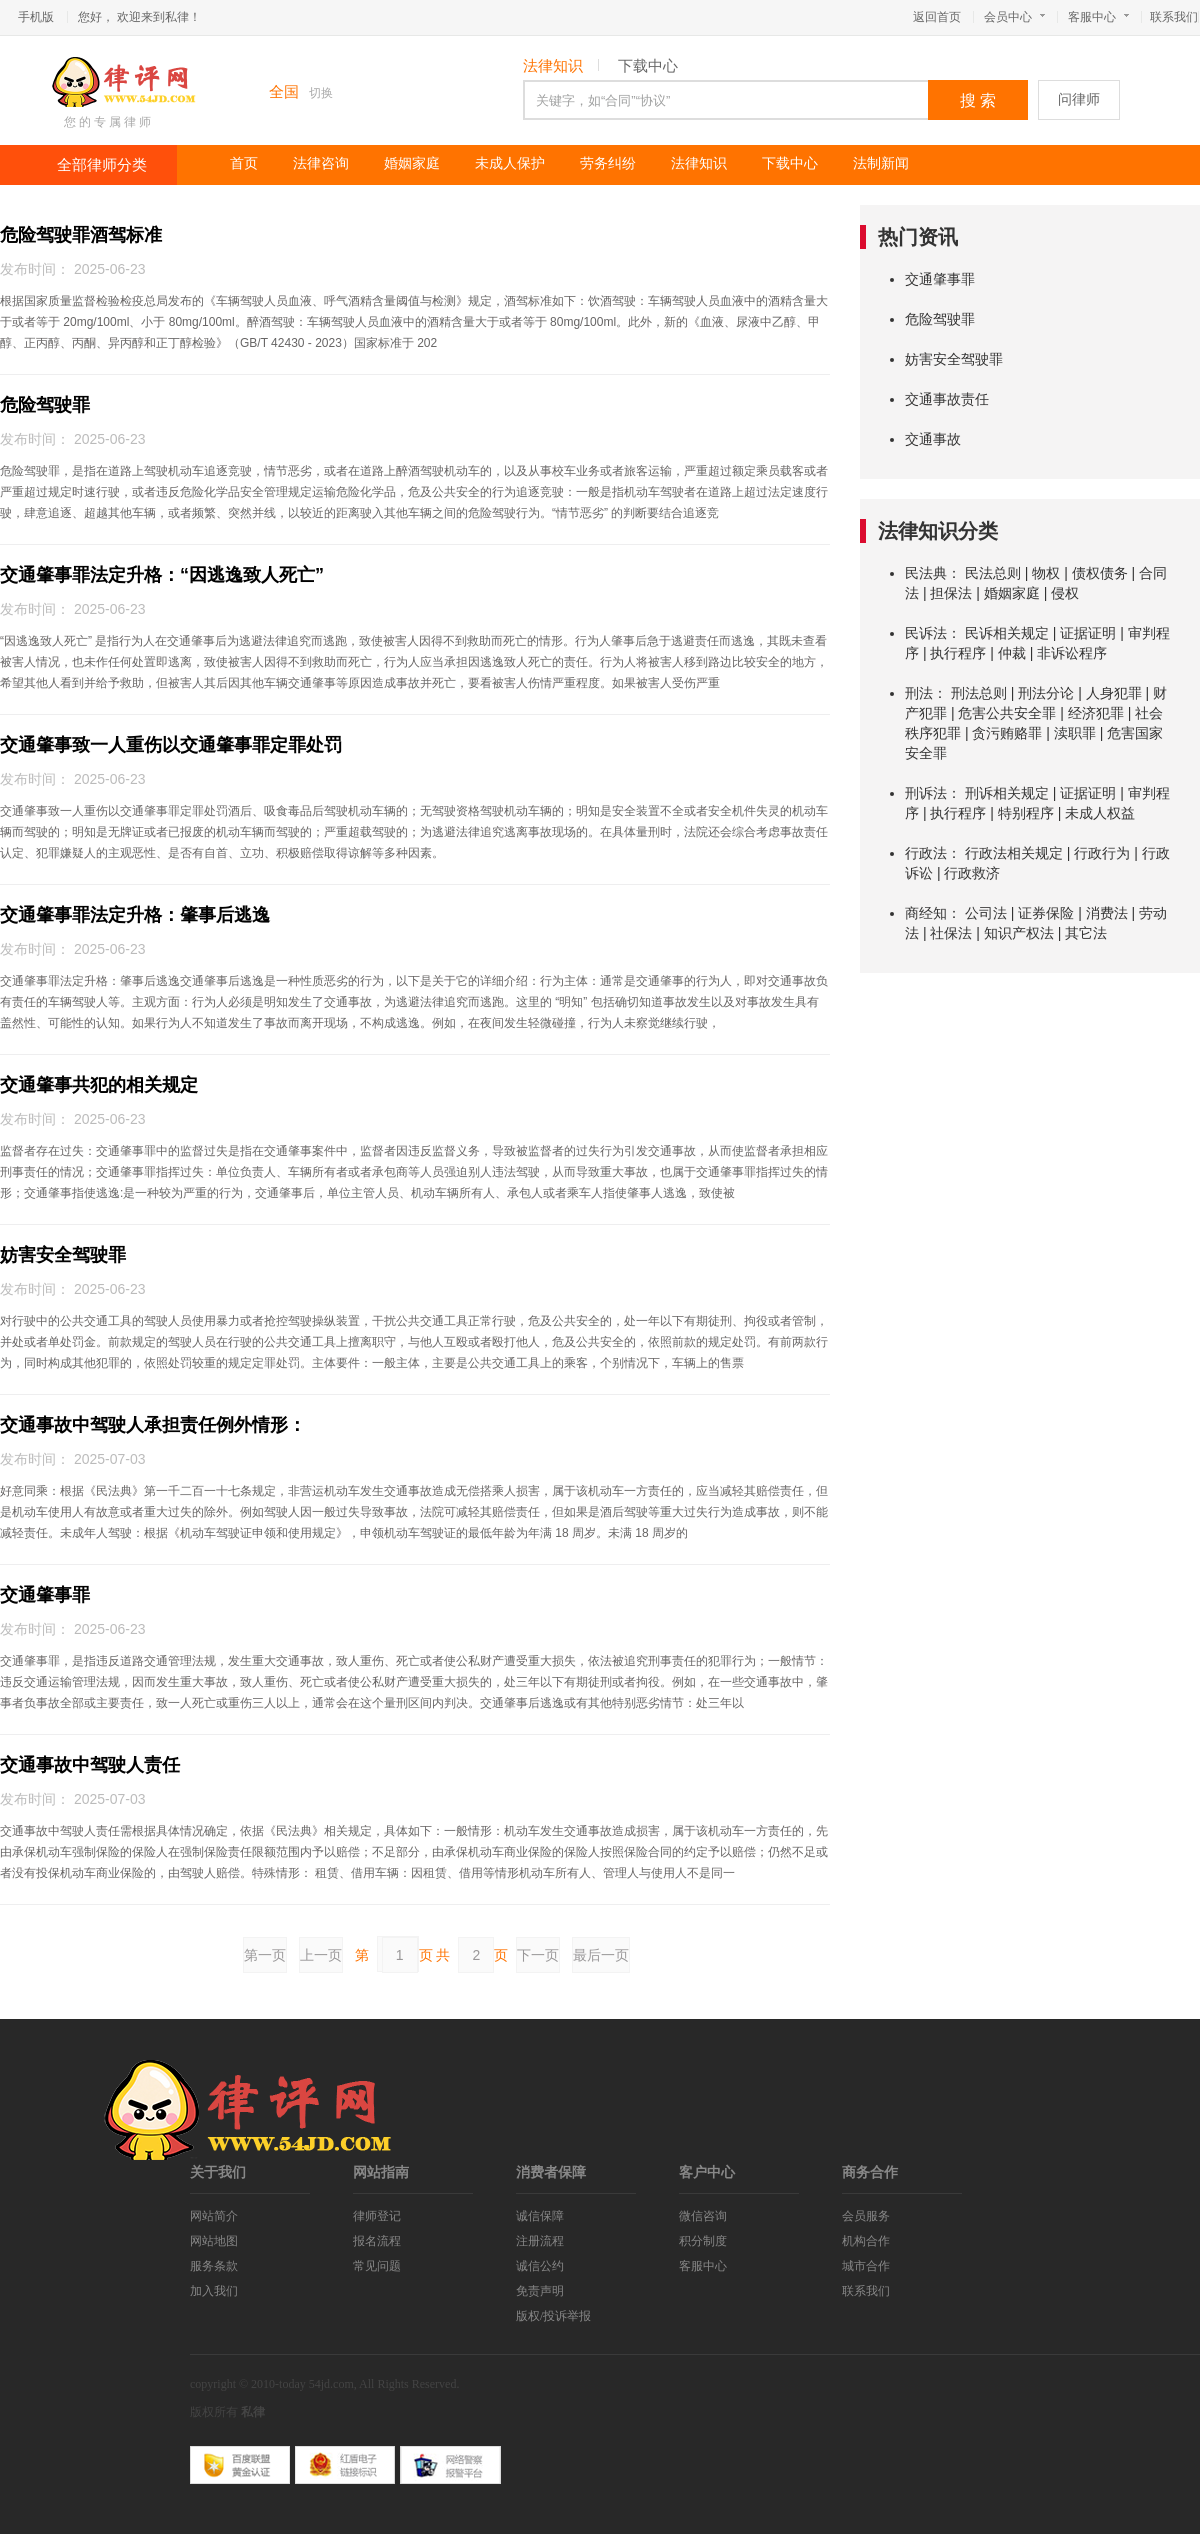 This screenshot has height=2534, width=1200. Describe the element at coordinates (648, 66) in the screenshot. I see `下载中心` at that location.